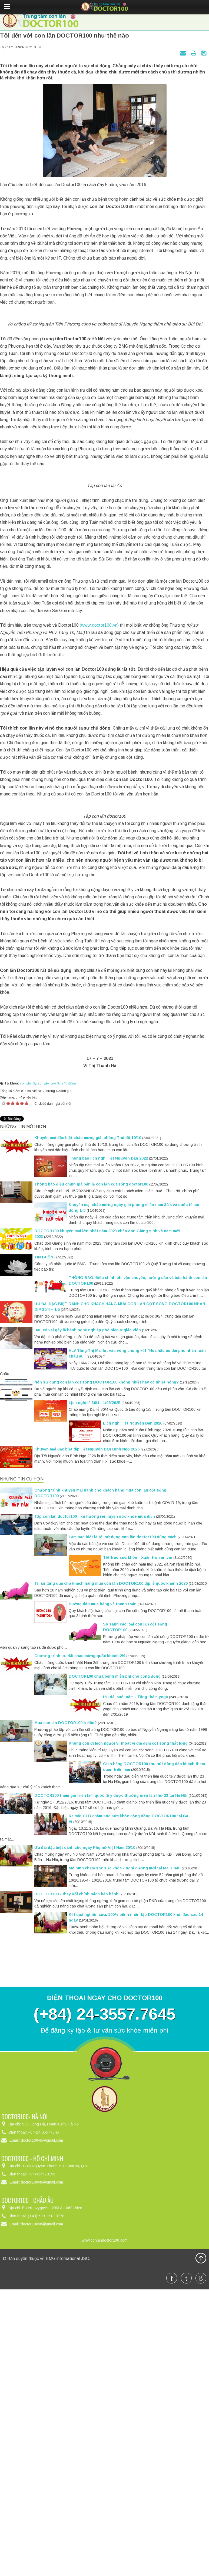 This screenshot has height=2576, width=209. What do you see at coordinates (67, 2526) in the screenshot?
I see `BMG international JSC` at bounding box center [67, 2526].